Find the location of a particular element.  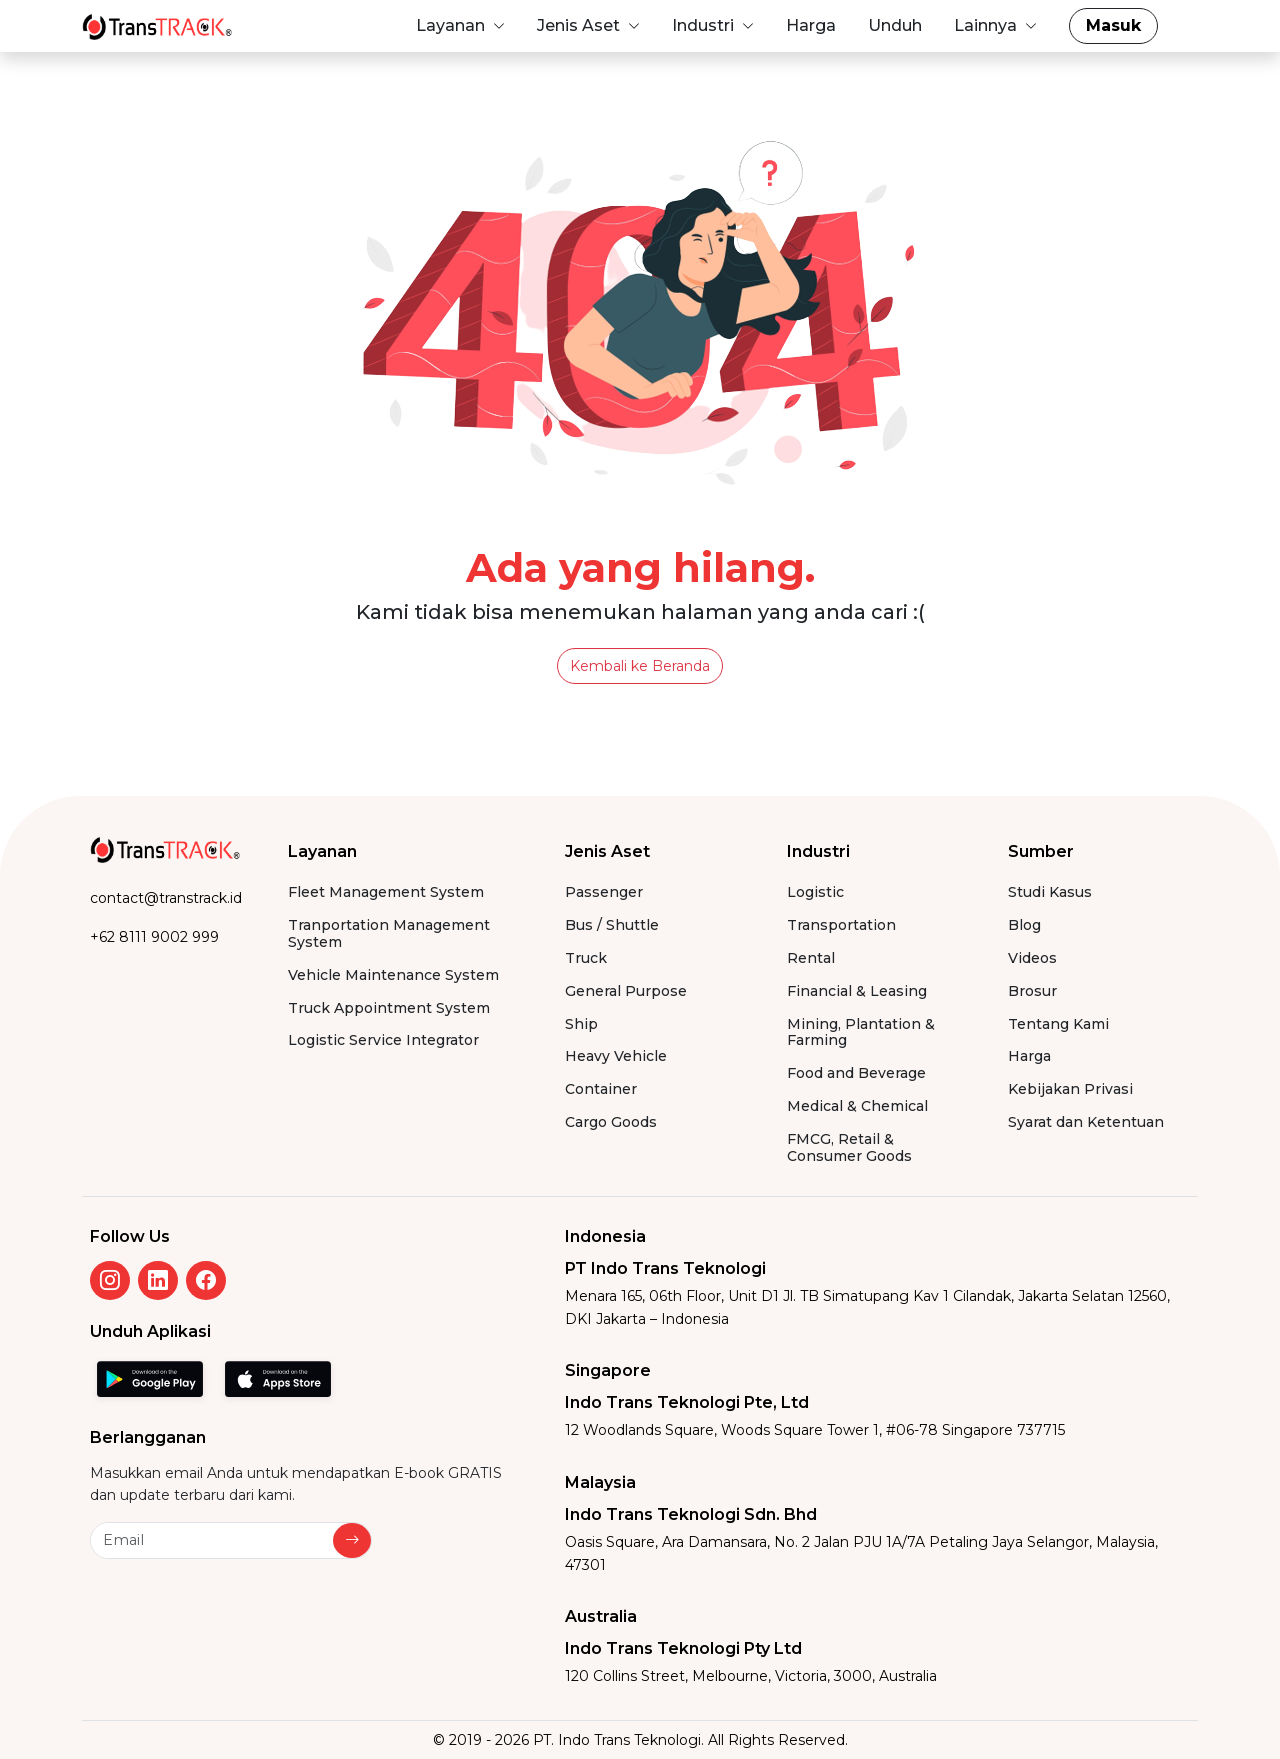

Tentang Kami is located at coordinates (1058, 1024).